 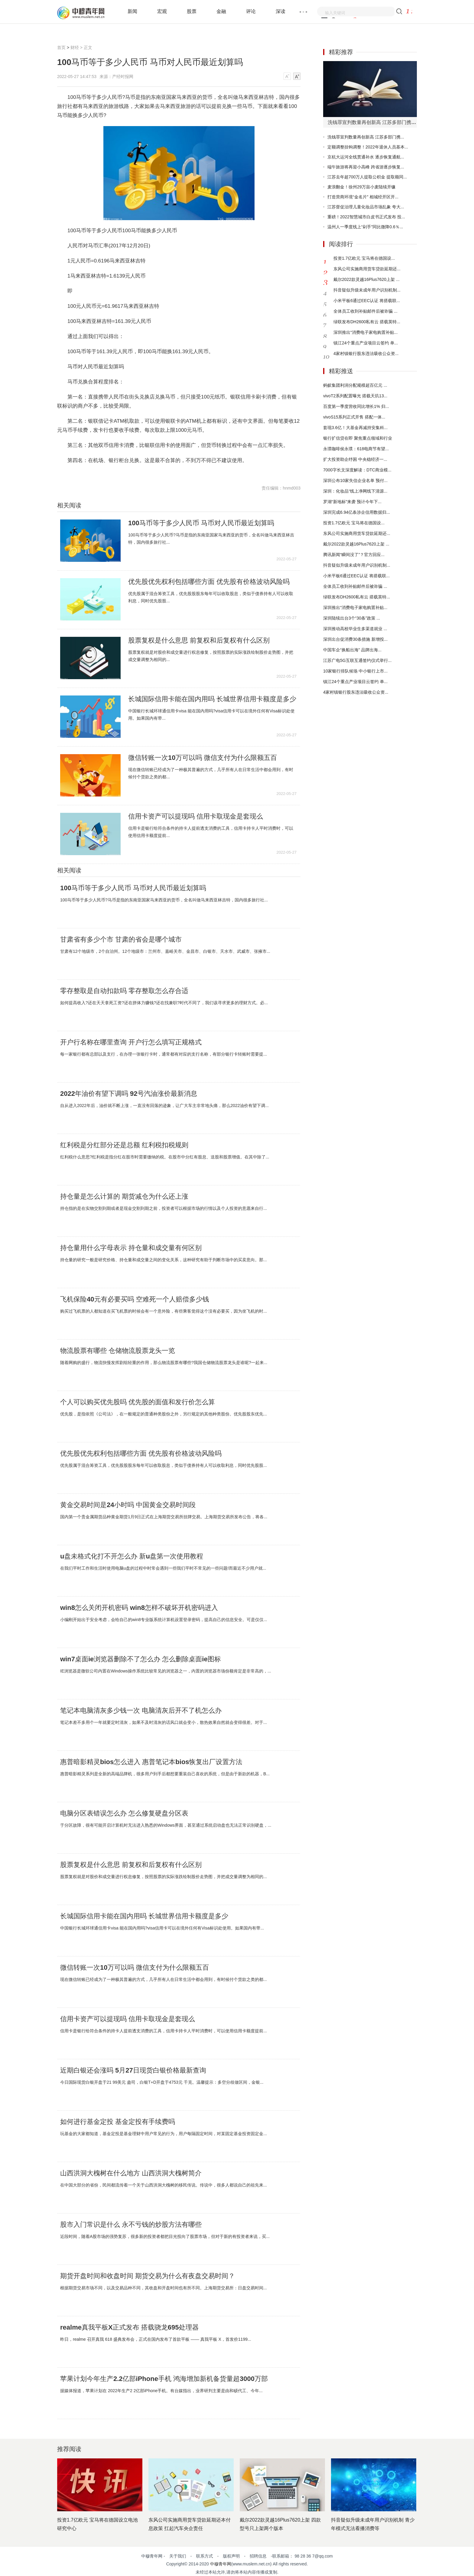 What do you see at coordinates (191, 11) in the screenshot?
I see `股票` at bounding box center [191, 11].